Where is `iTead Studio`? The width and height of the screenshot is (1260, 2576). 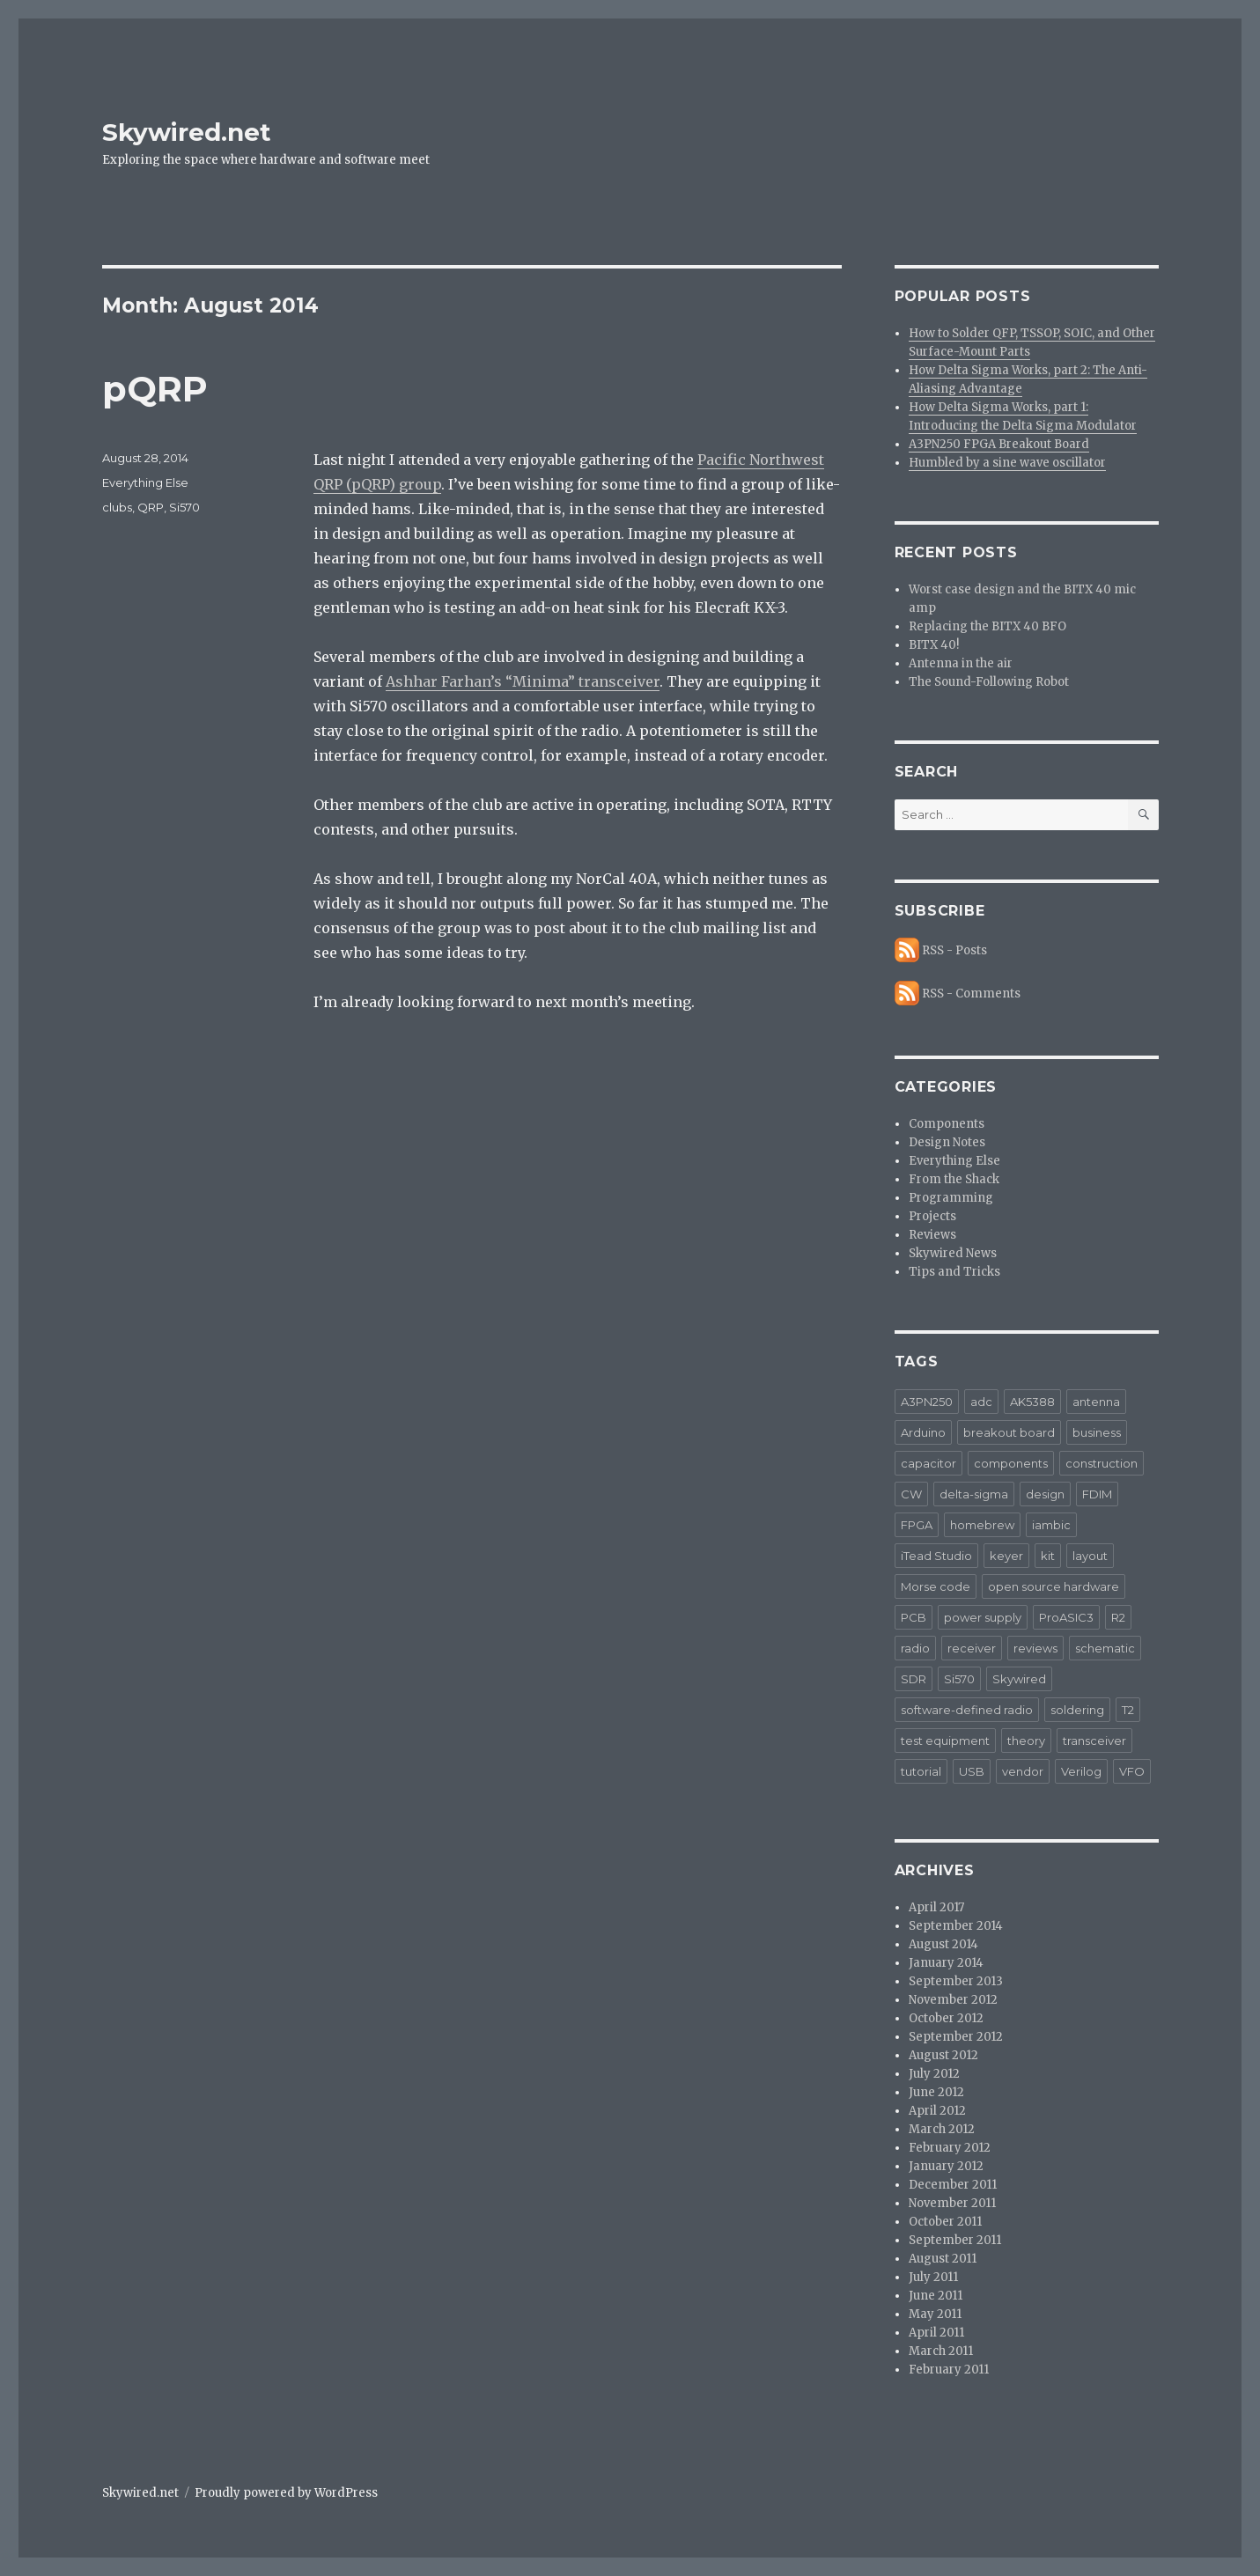 iTead Studio is located at coordinates (936, 1556).